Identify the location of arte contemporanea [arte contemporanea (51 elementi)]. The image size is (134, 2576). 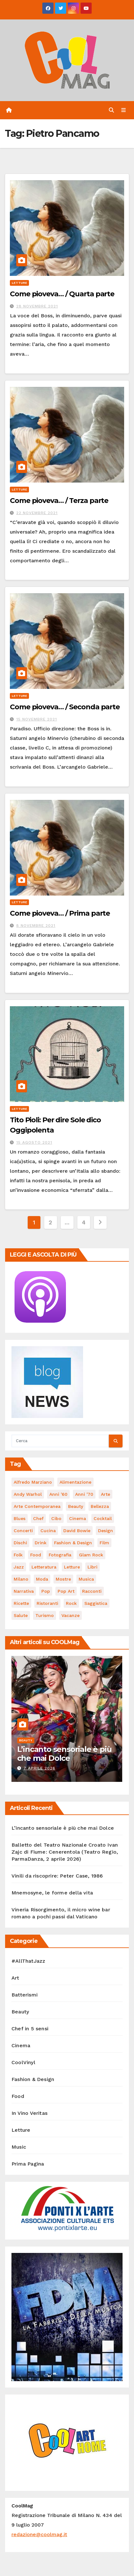
(37, 1506).